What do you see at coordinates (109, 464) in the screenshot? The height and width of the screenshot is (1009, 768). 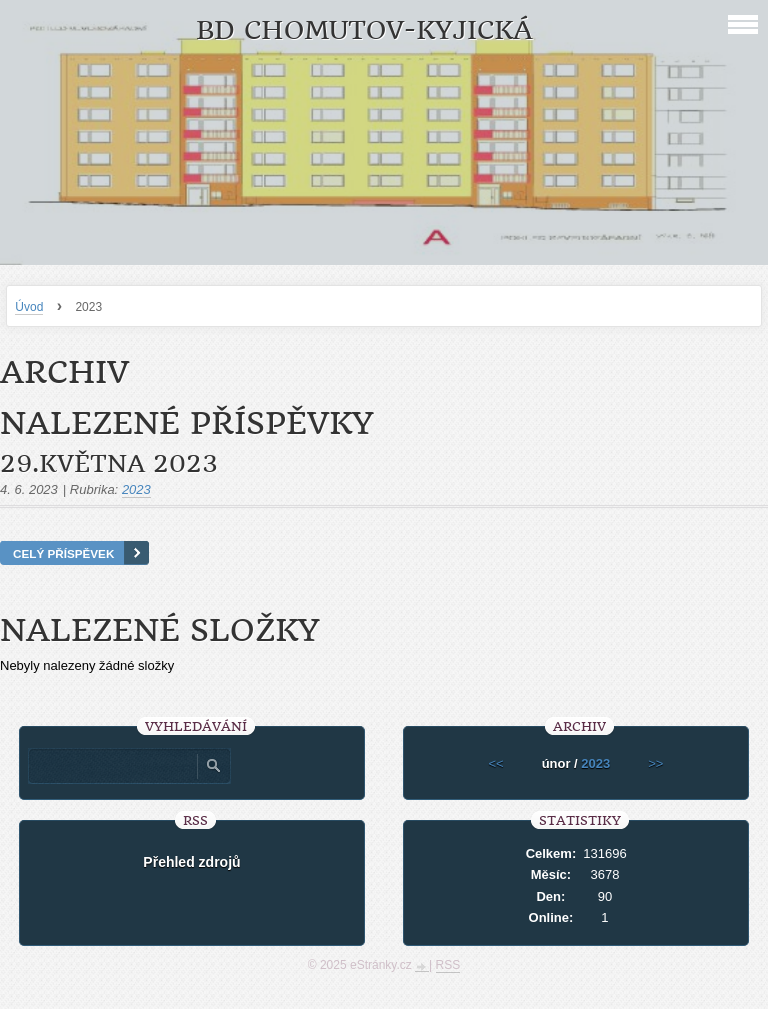 I see `29.května 2023` at bounding box center [109, 464].